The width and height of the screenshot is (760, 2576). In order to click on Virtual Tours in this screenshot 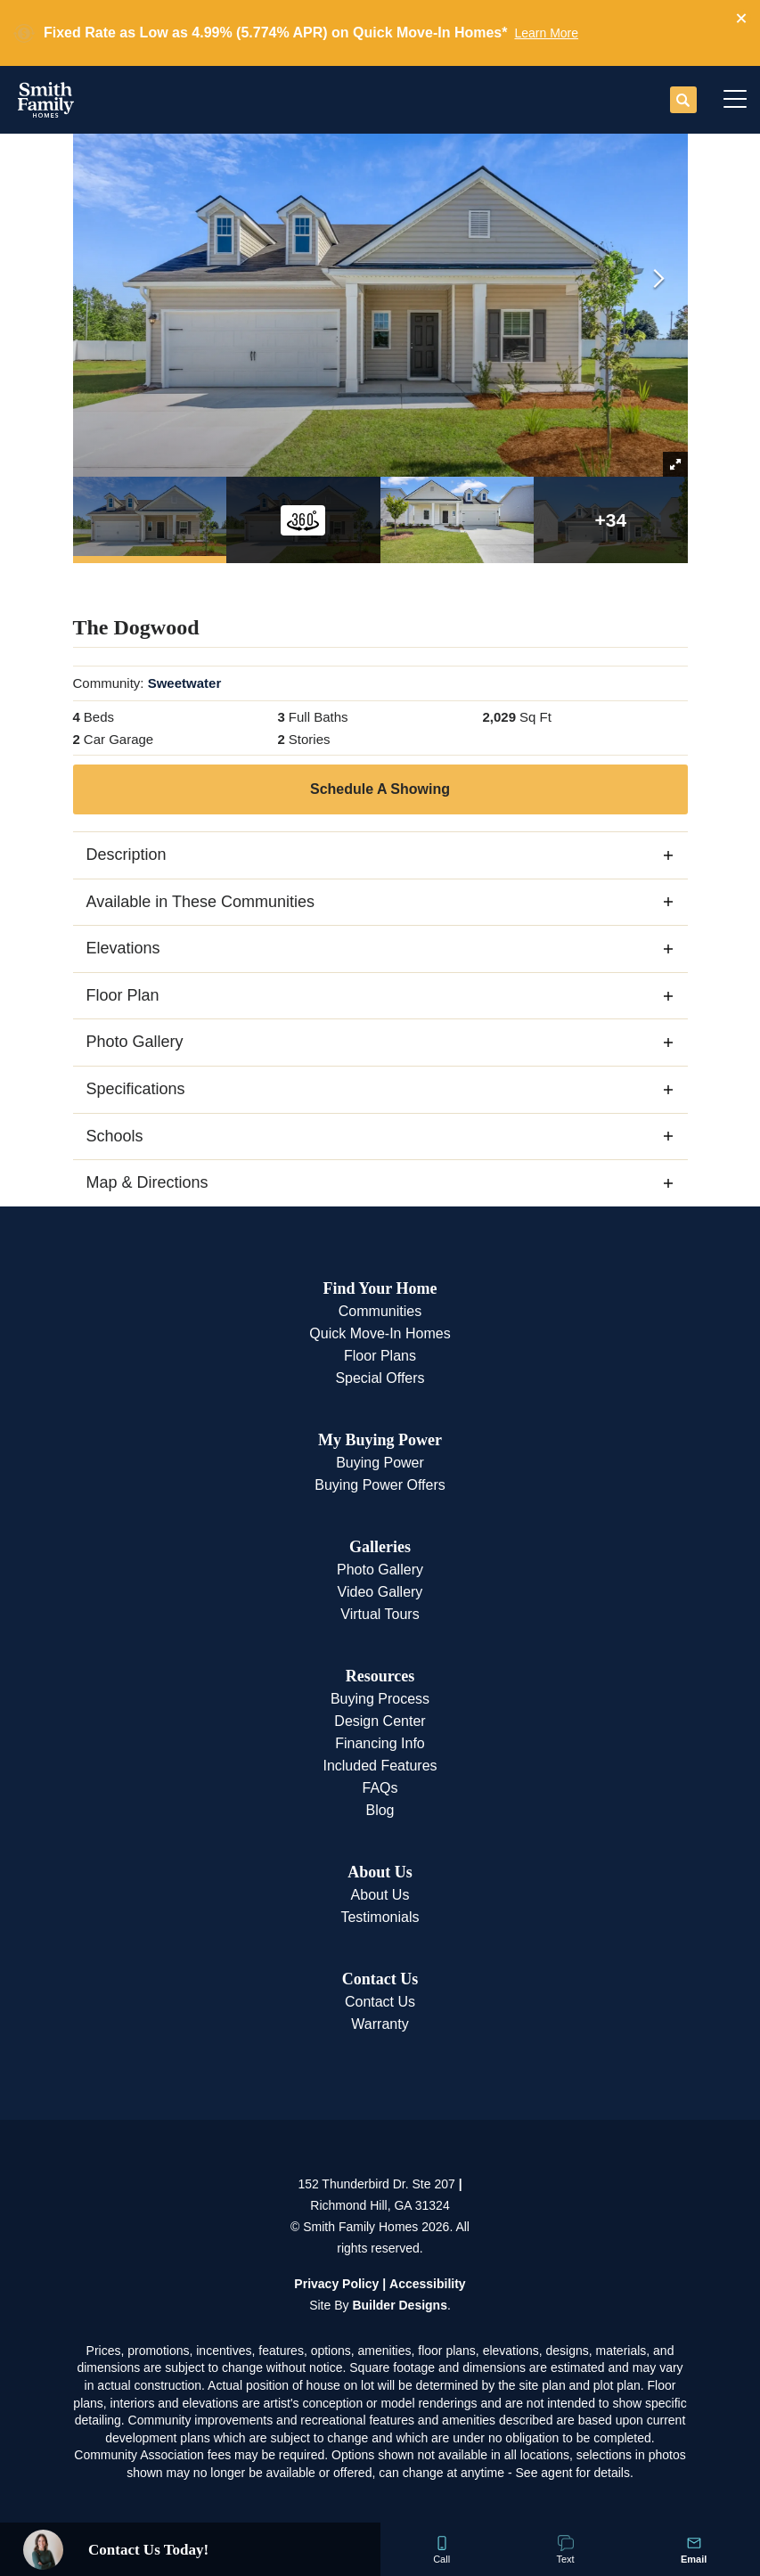, I will do `click(379, 1614)`.